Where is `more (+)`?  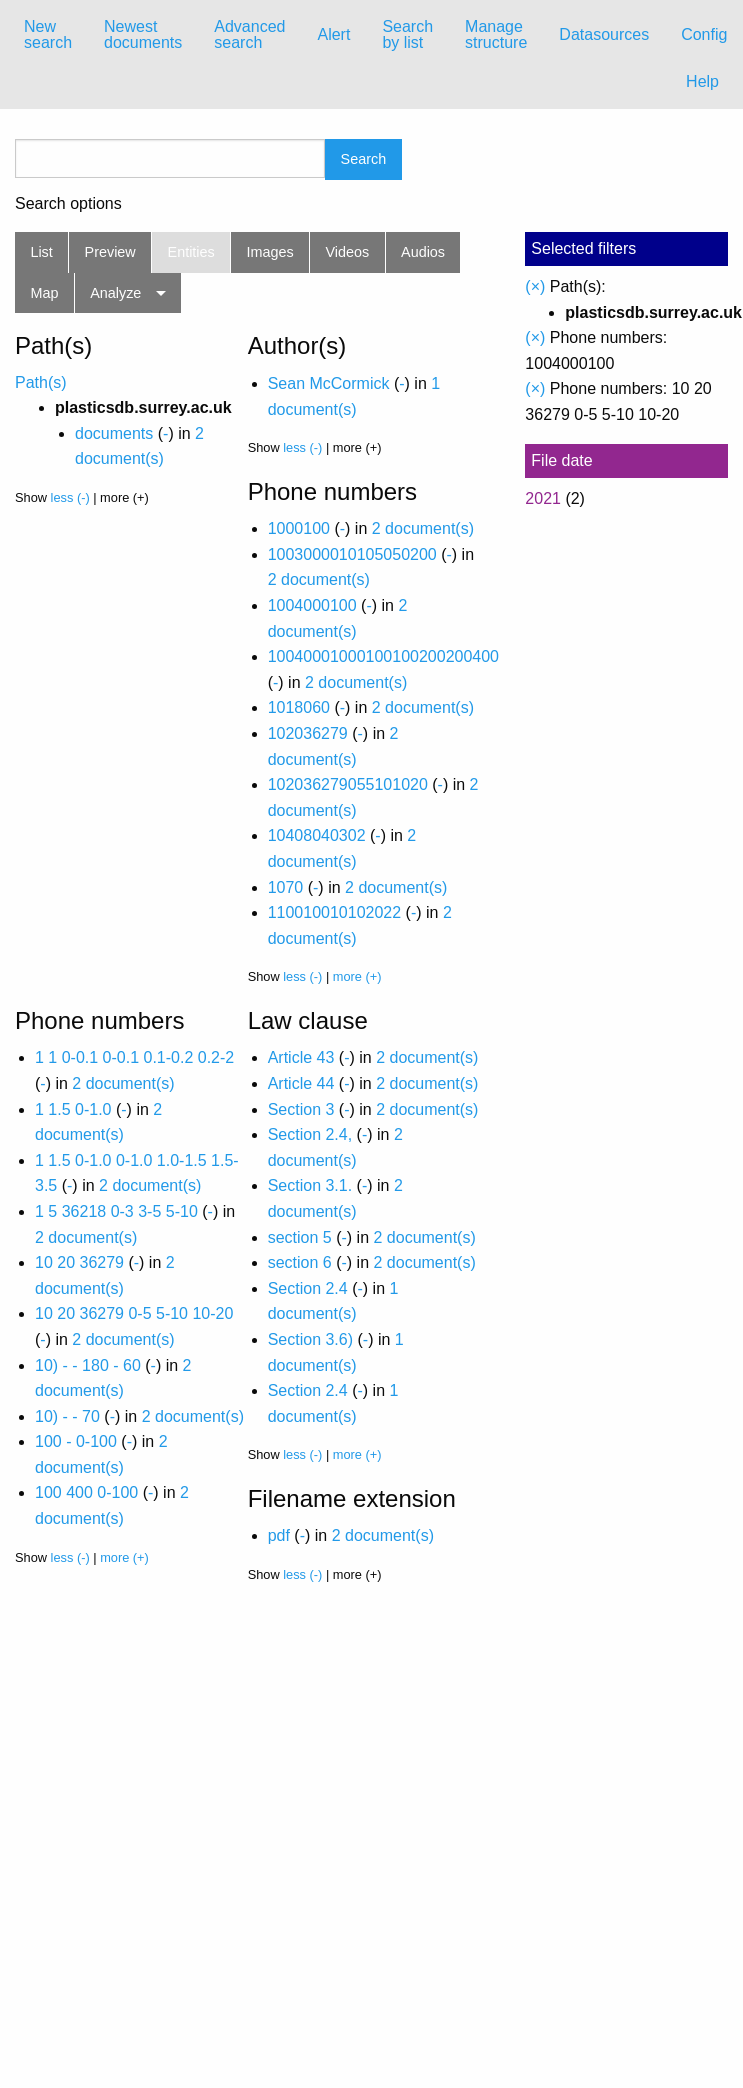 more (+) is located at coordinates (357, 976).